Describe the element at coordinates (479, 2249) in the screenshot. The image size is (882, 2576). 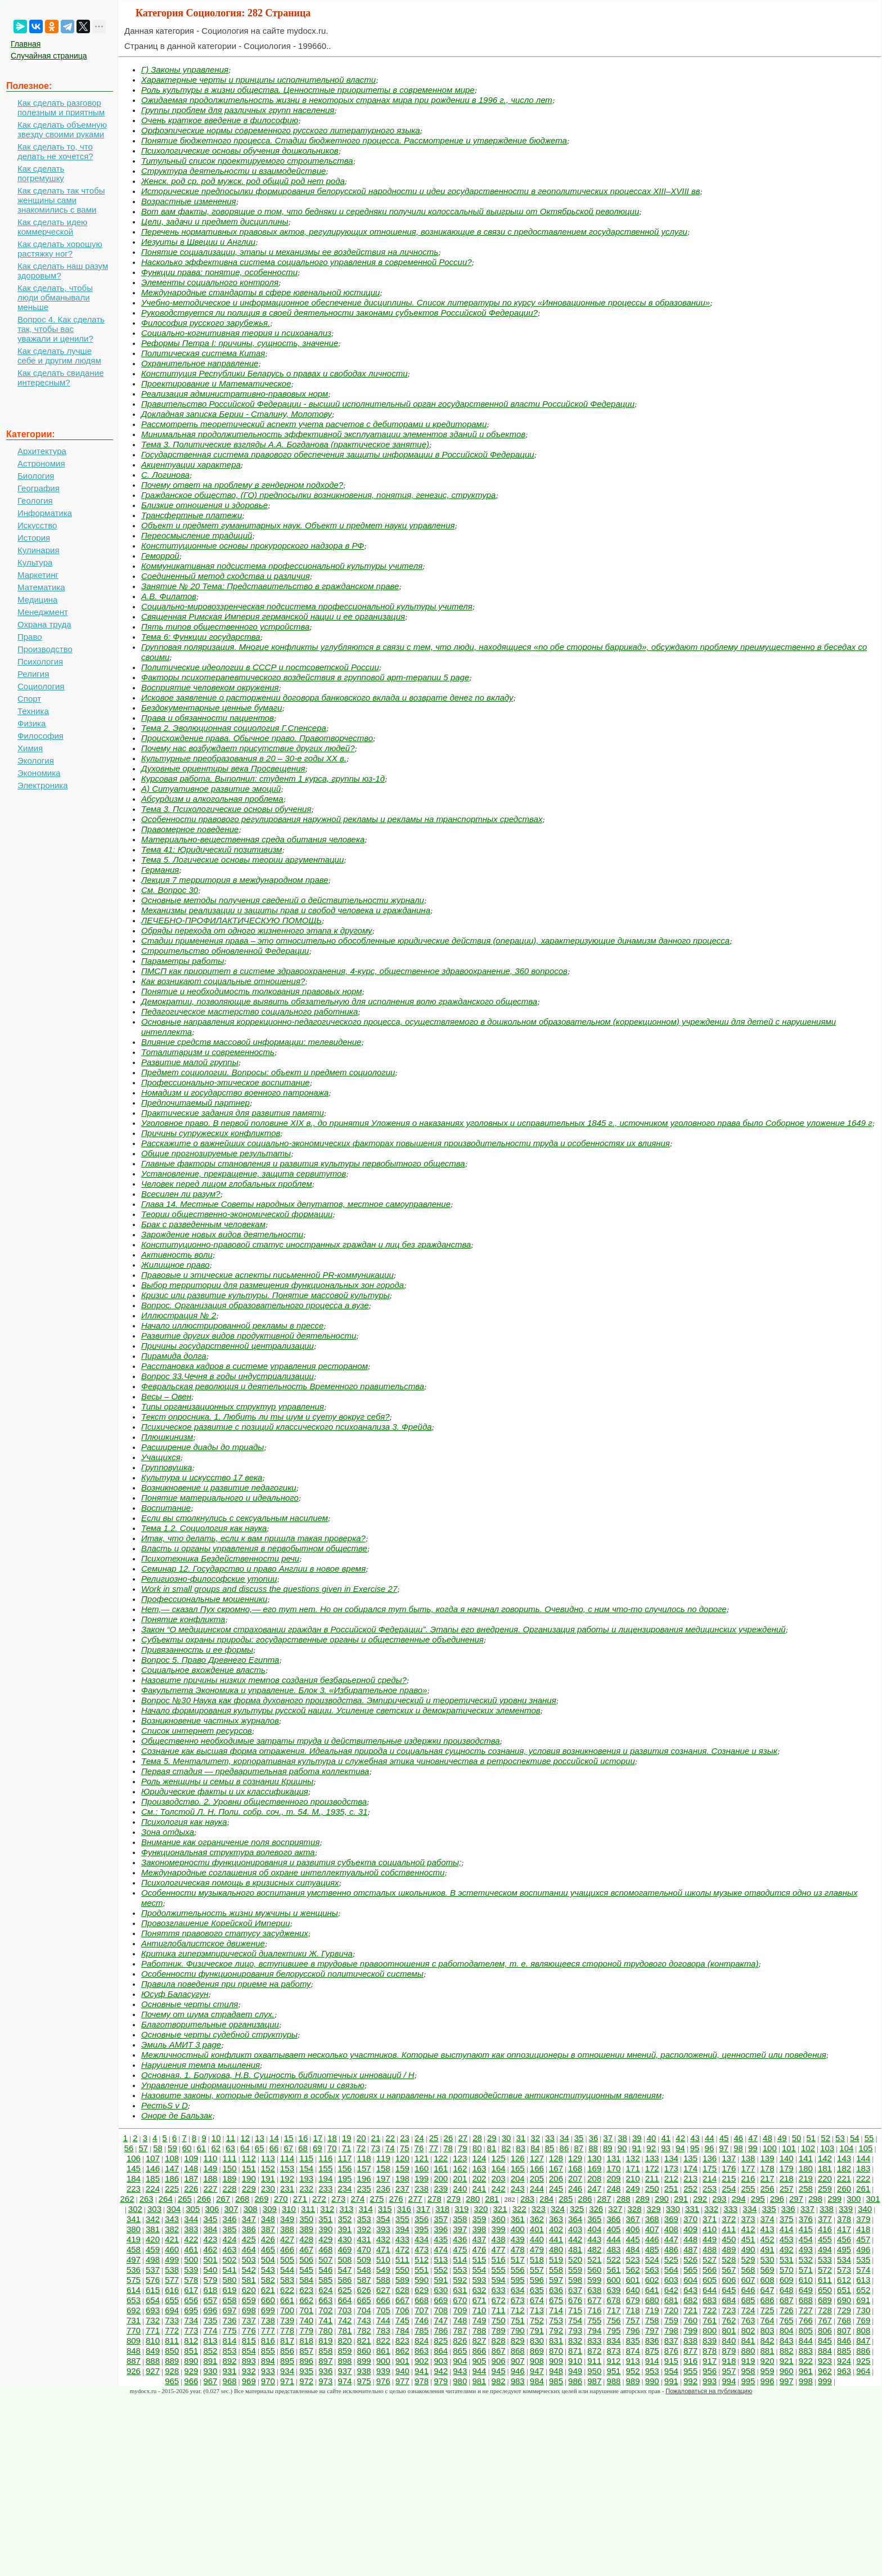
I see `476` at that location.